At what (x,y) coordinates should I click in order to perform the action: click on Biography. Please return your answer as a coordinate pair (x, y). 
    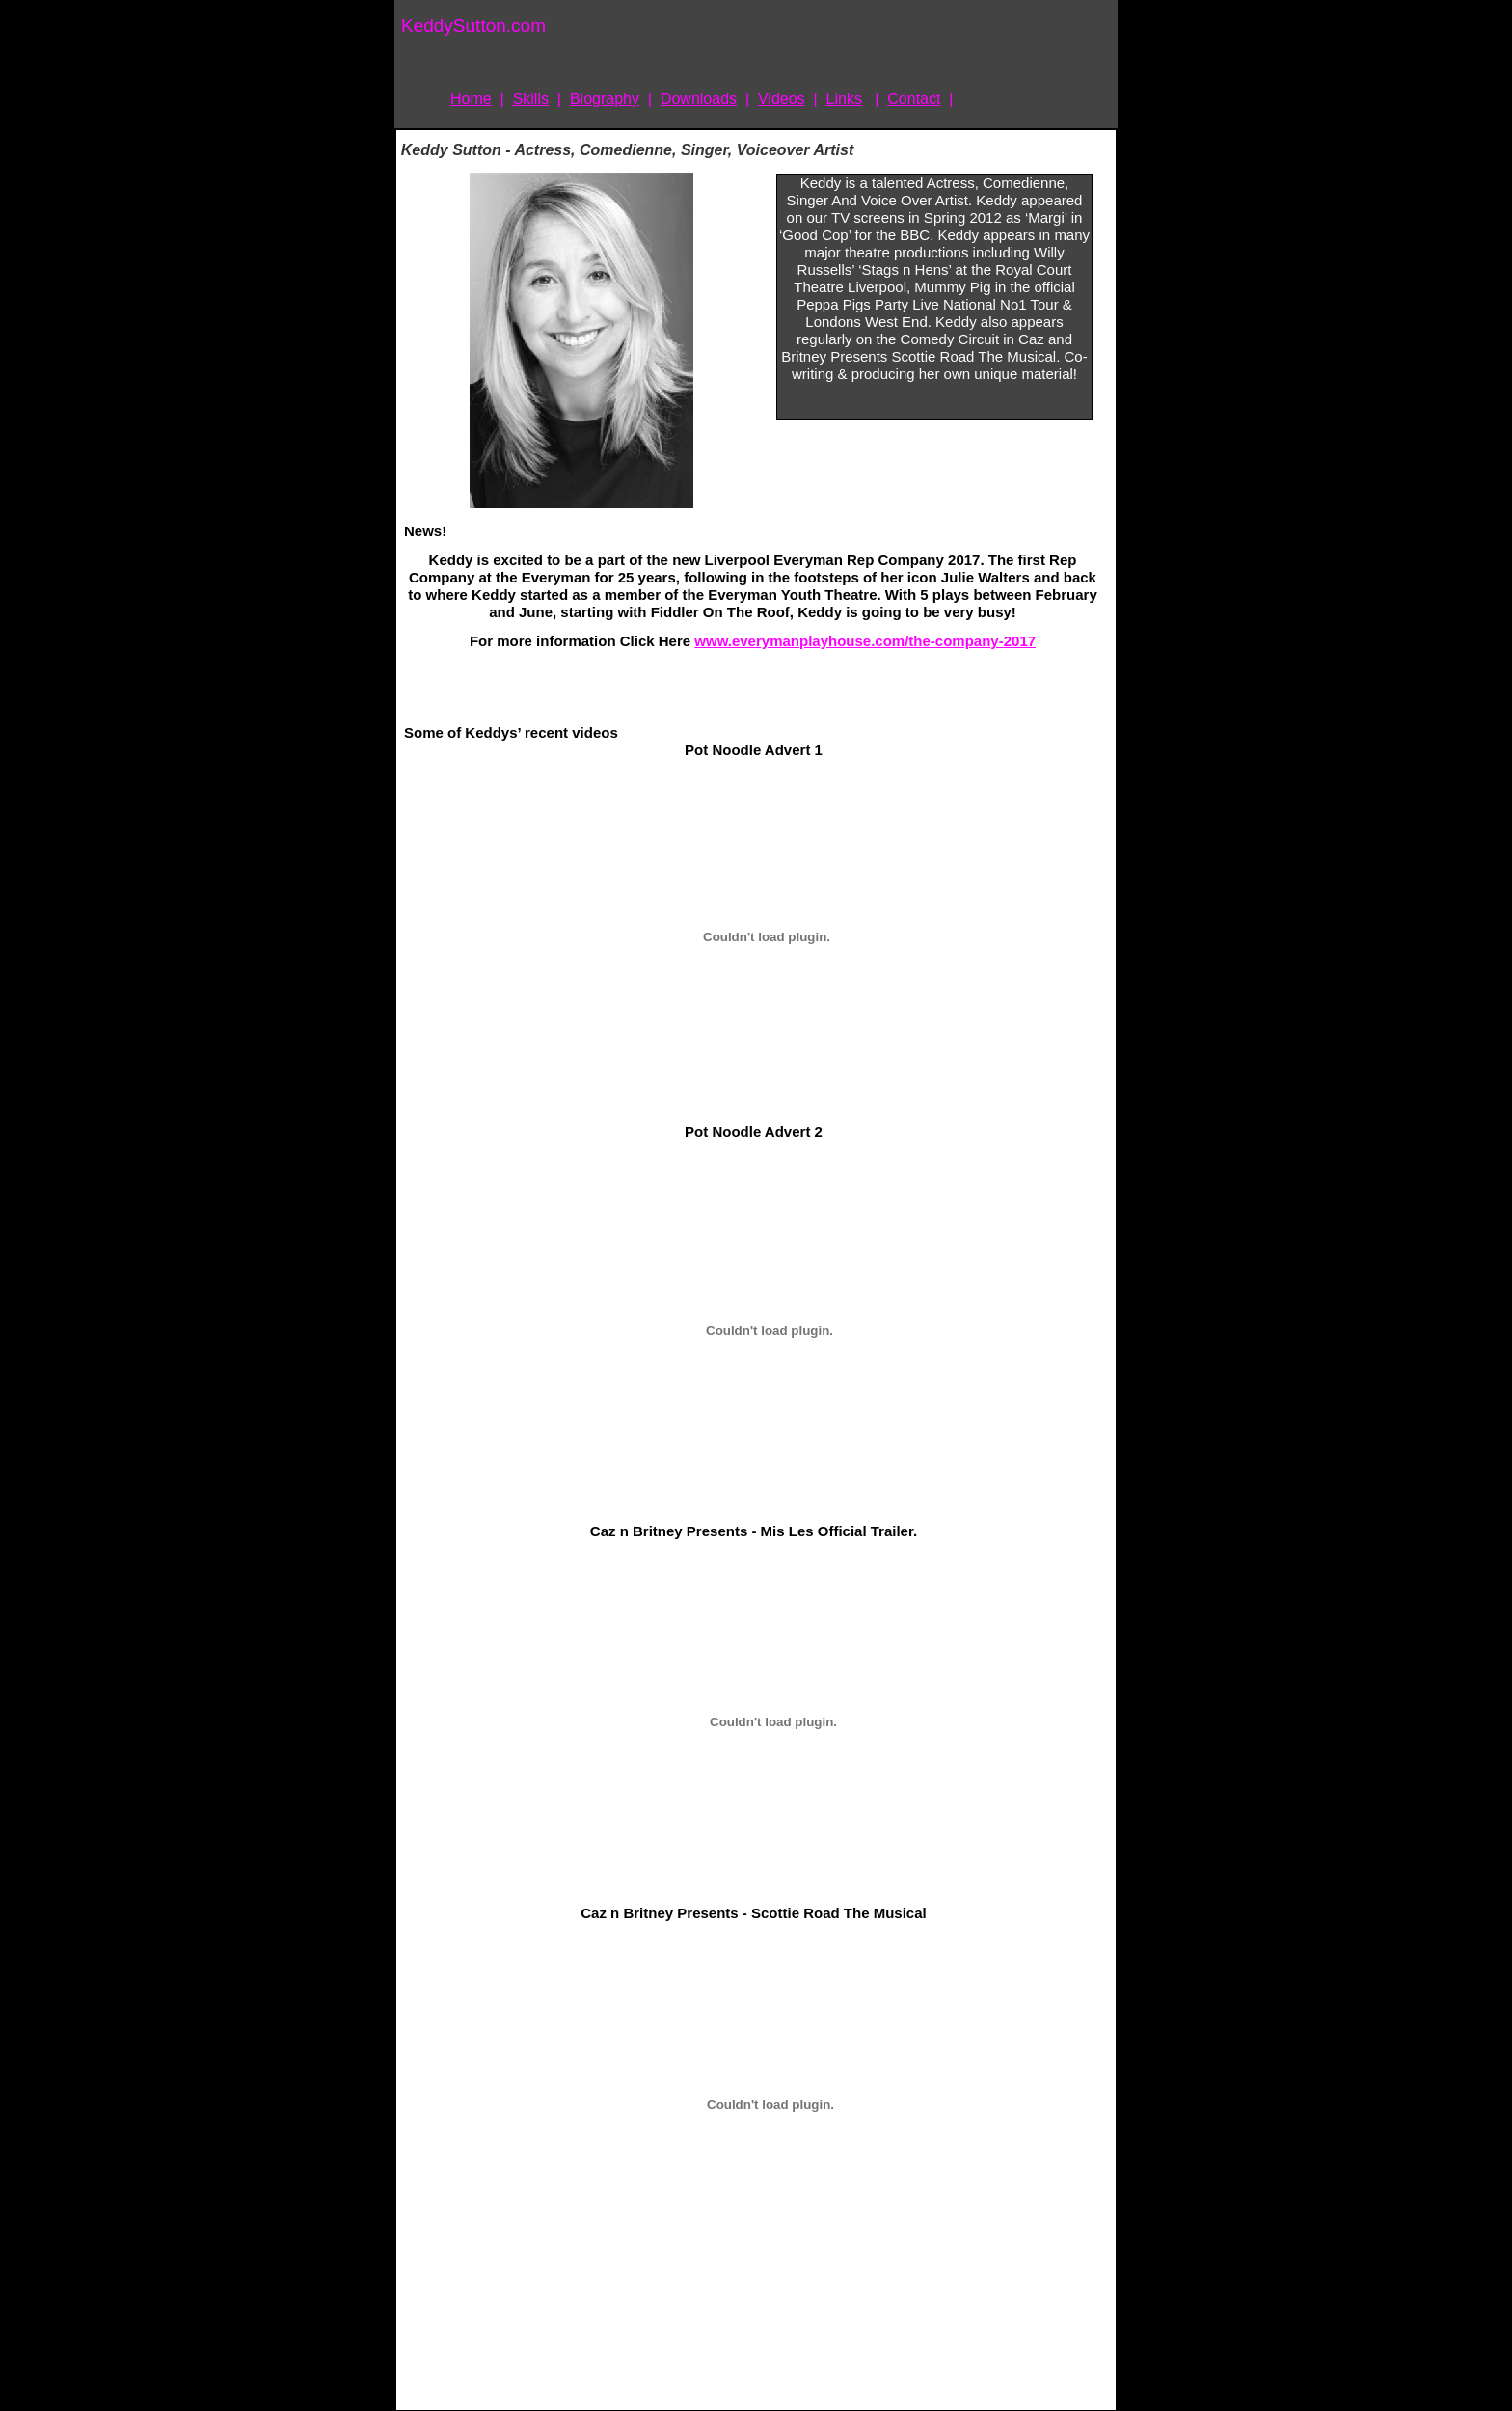
    Looking at the image, I should click on (604, 99).